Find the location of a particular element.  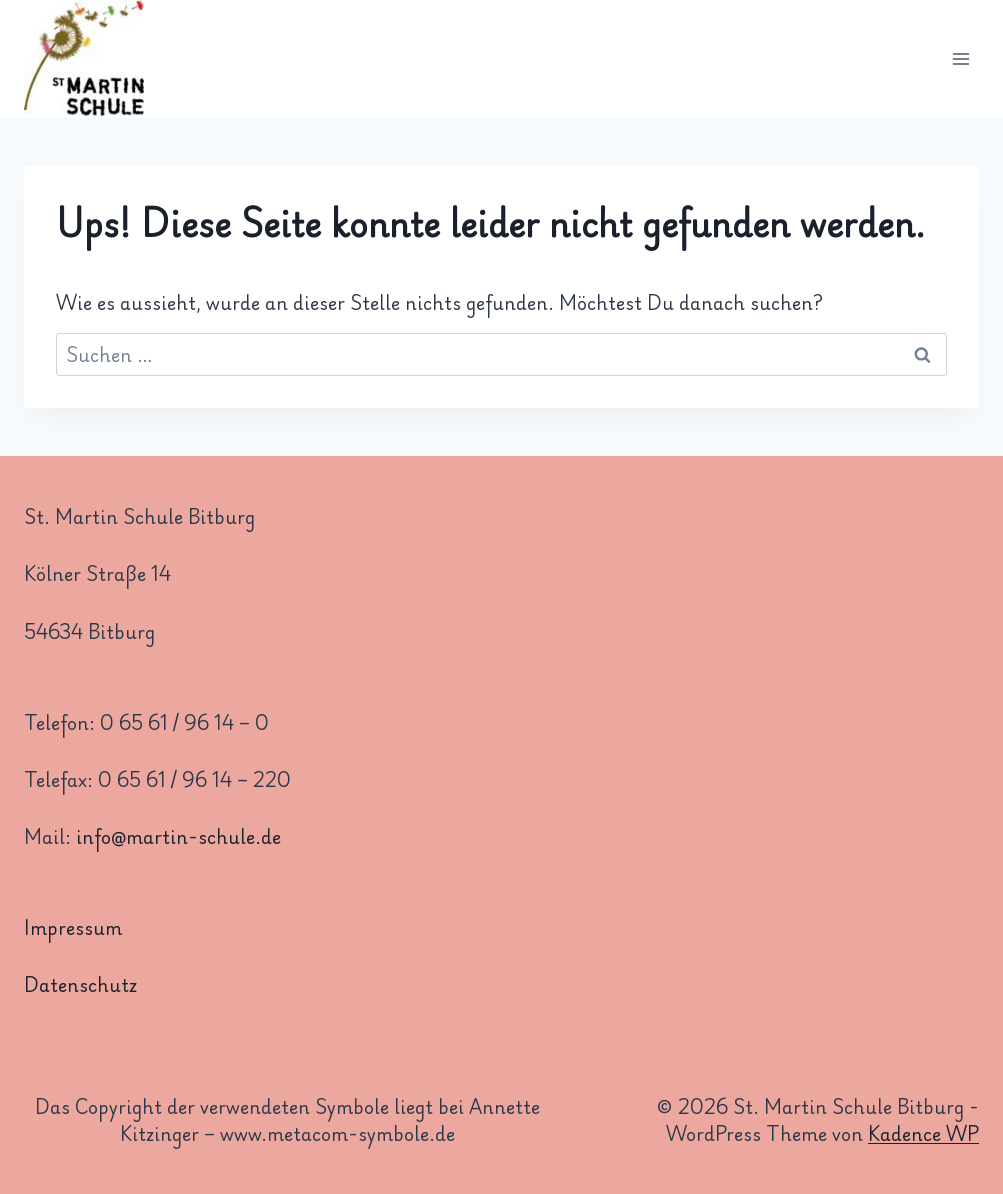

info@martin-schule.de is located at coordinates (178, 836).